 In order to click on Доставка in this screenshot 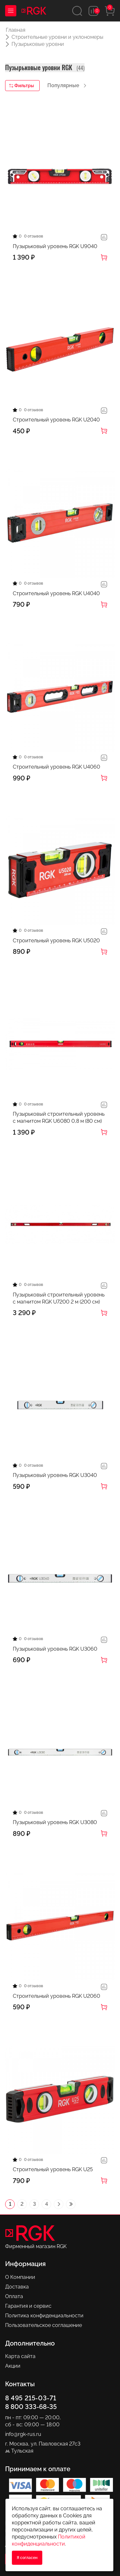, I will do `click(17, 2287)`.